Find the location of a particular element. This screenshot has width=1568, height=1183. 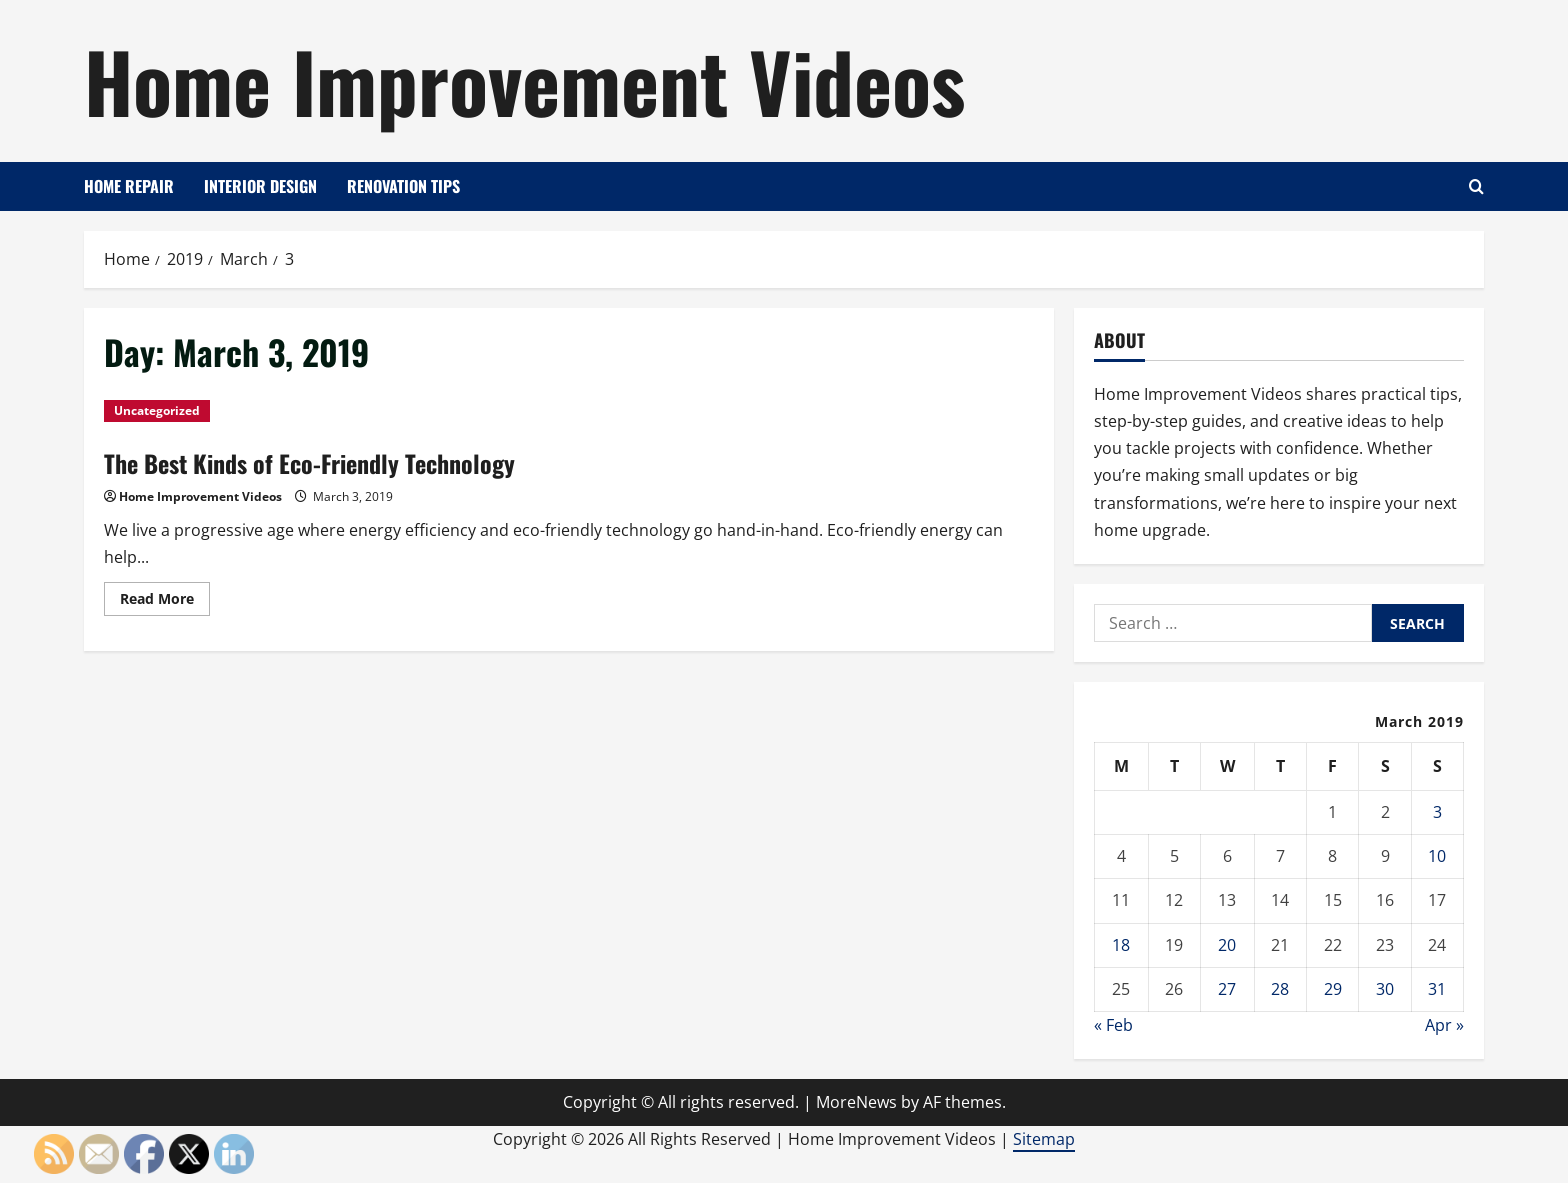

30 [Posts published on March 30, 2019] is located at coordinates (1385, 989).